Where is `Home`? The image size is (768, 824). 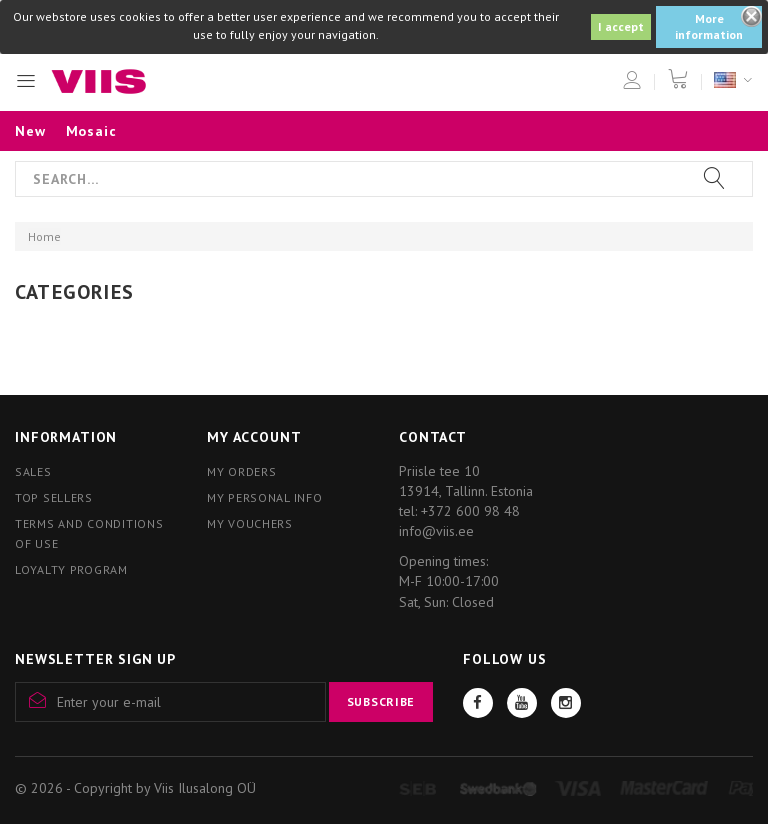 Home is located at coordinates (44, 236).